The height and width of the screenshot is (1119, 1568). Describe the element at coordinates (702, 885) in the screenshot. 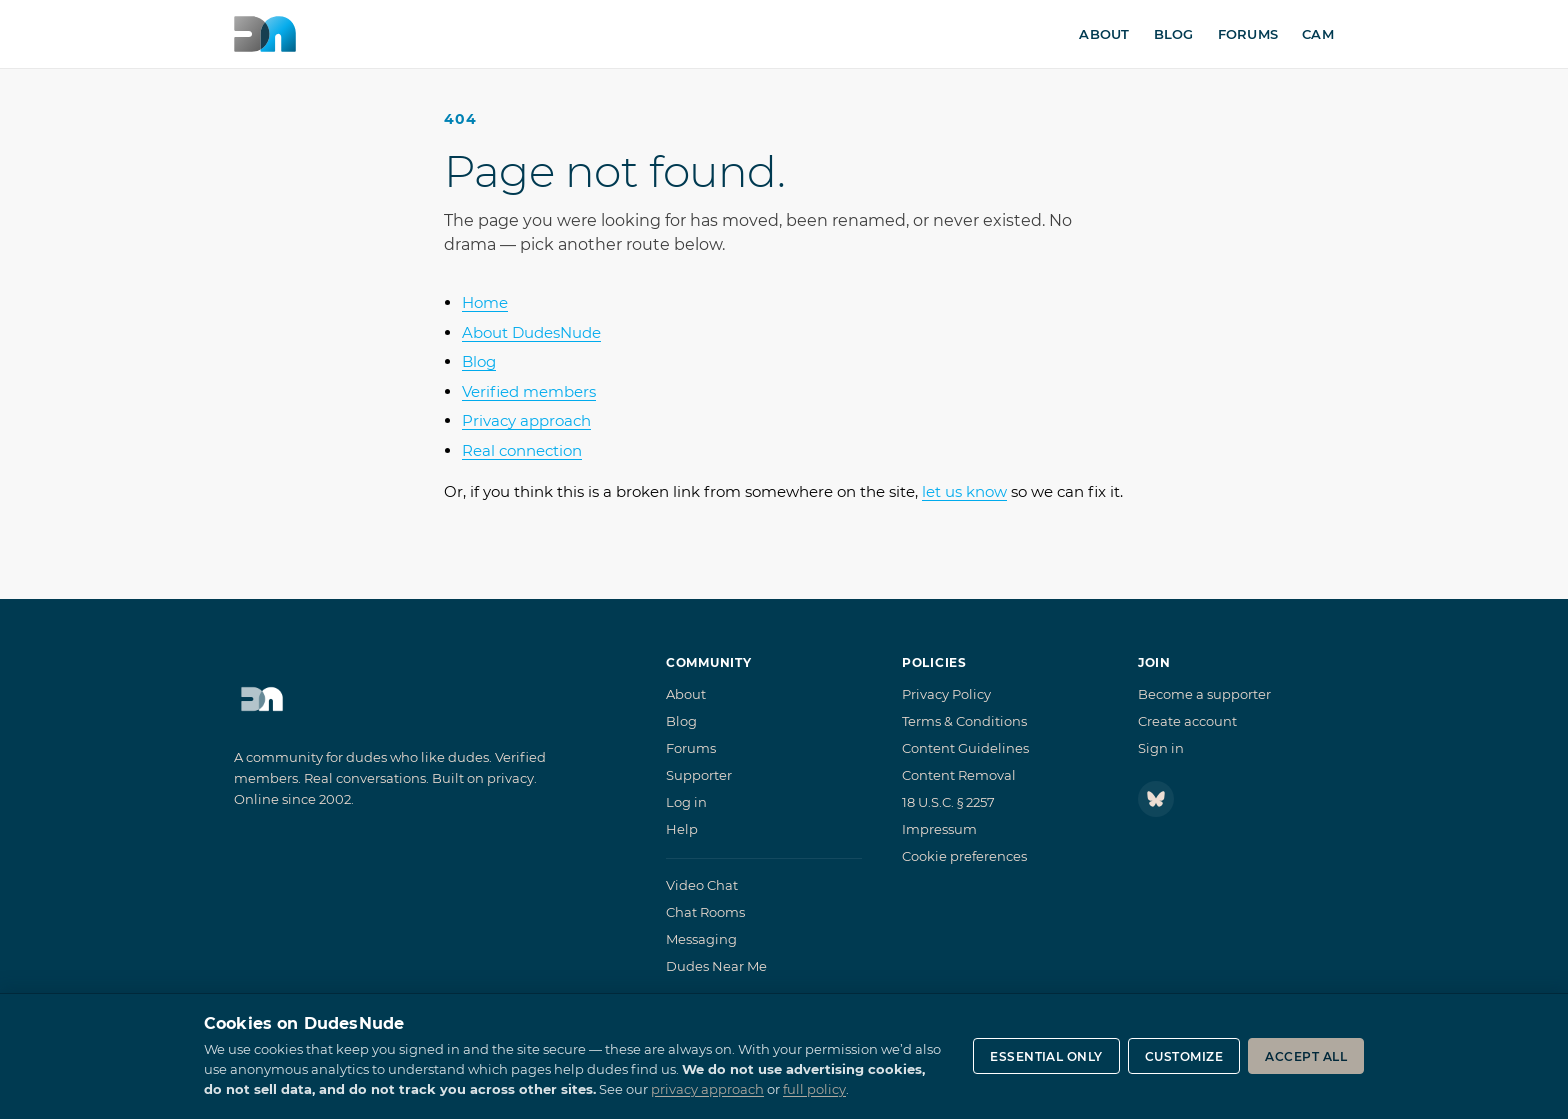

I see `Video Chat` at that location.